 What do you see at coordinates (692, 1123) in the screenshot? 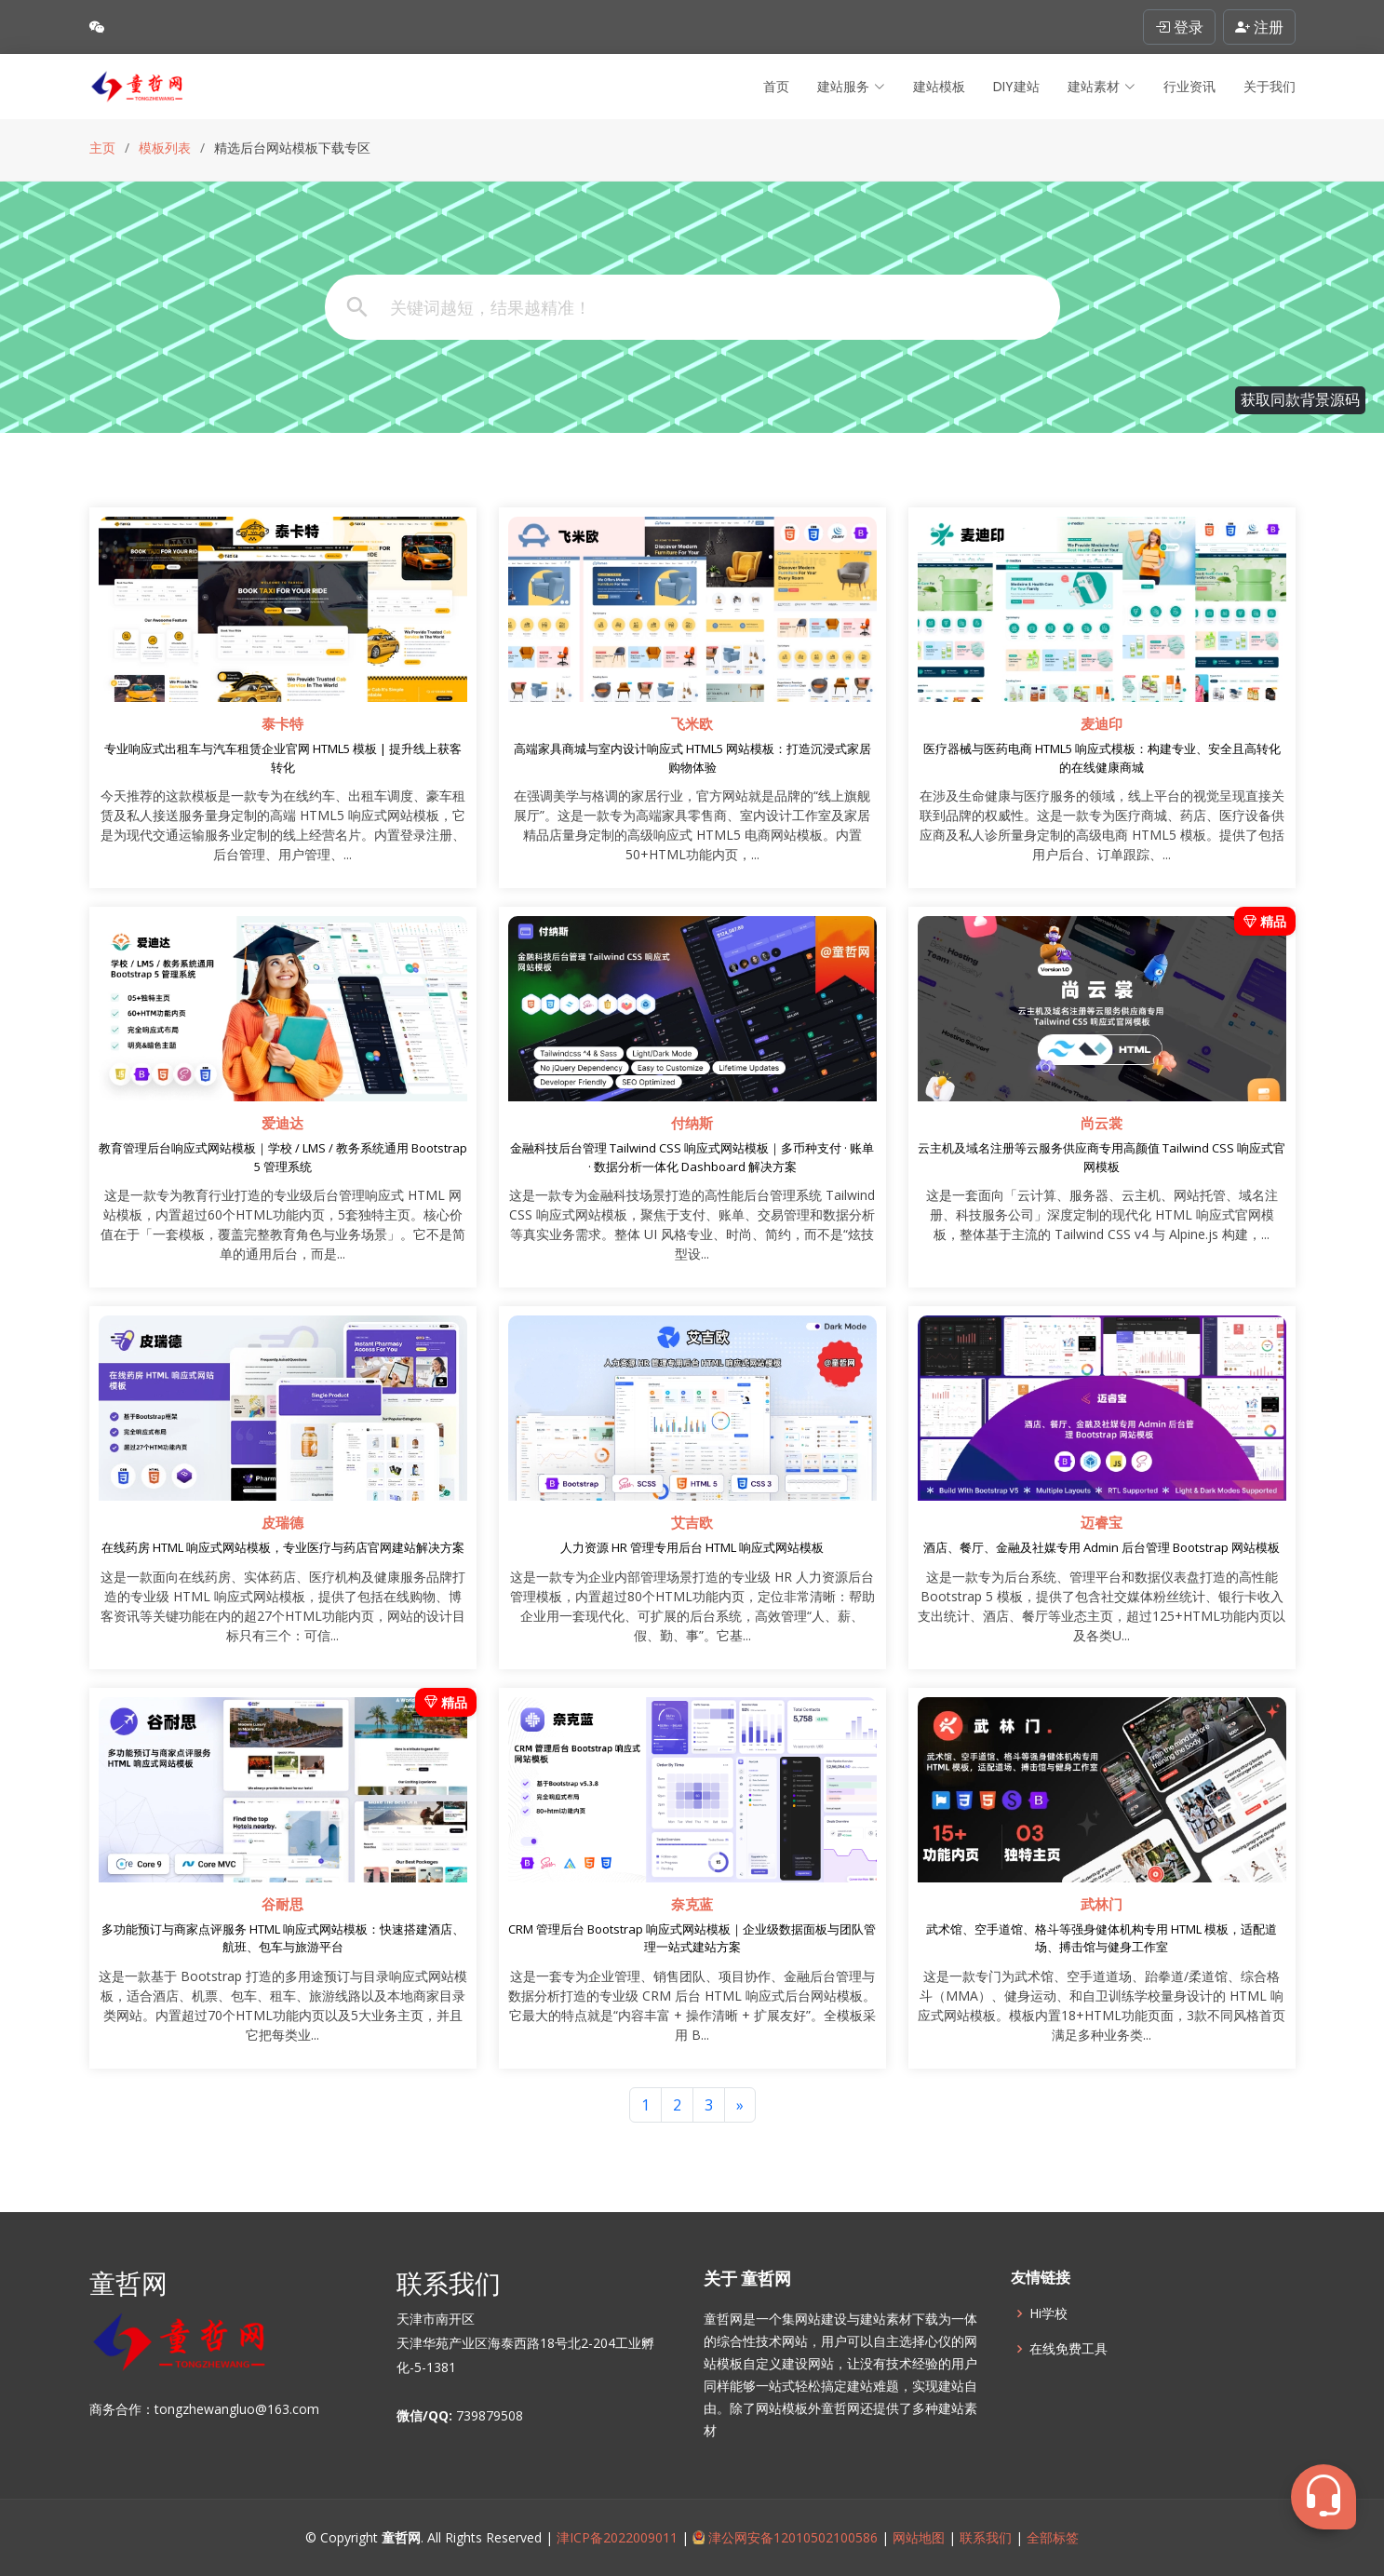
I see `付纳斯` at bounding box center [692, 1123].